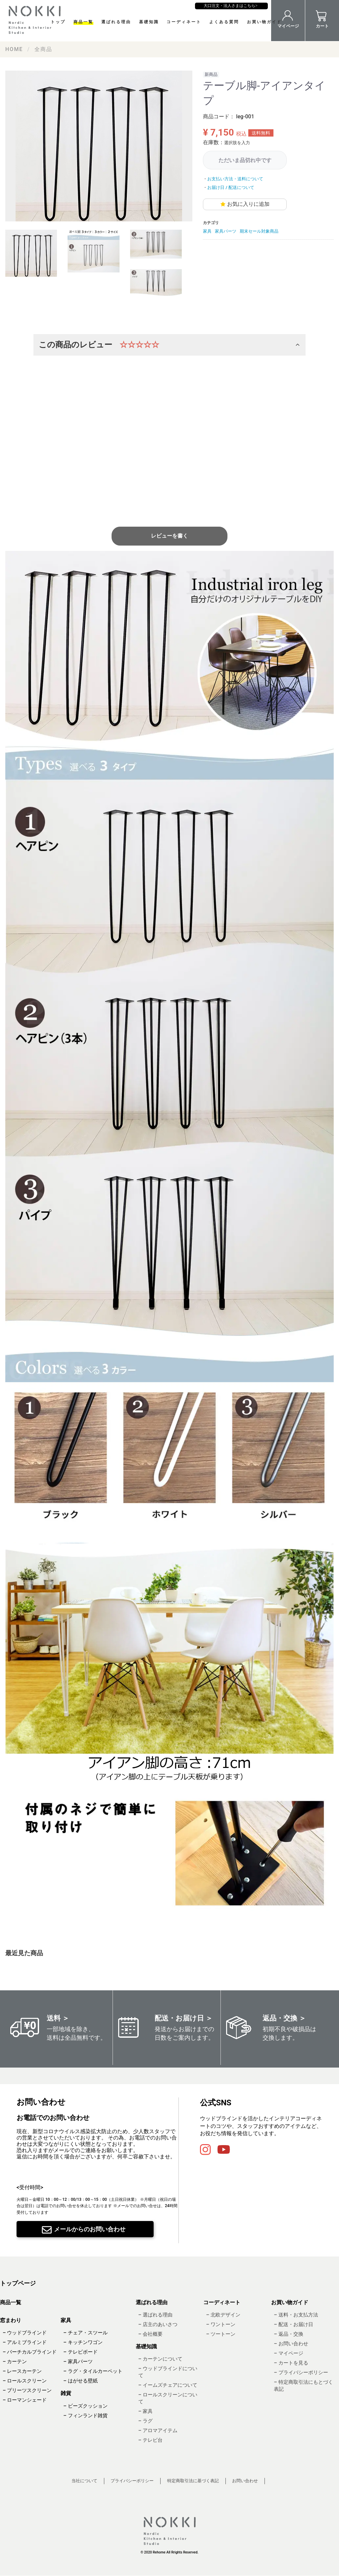 The height and width of the screenshot is (2576, 339). Describe the element at coordinates (296, 2315) in the screenshot. I see `– 送料・お支払方法` at that location.